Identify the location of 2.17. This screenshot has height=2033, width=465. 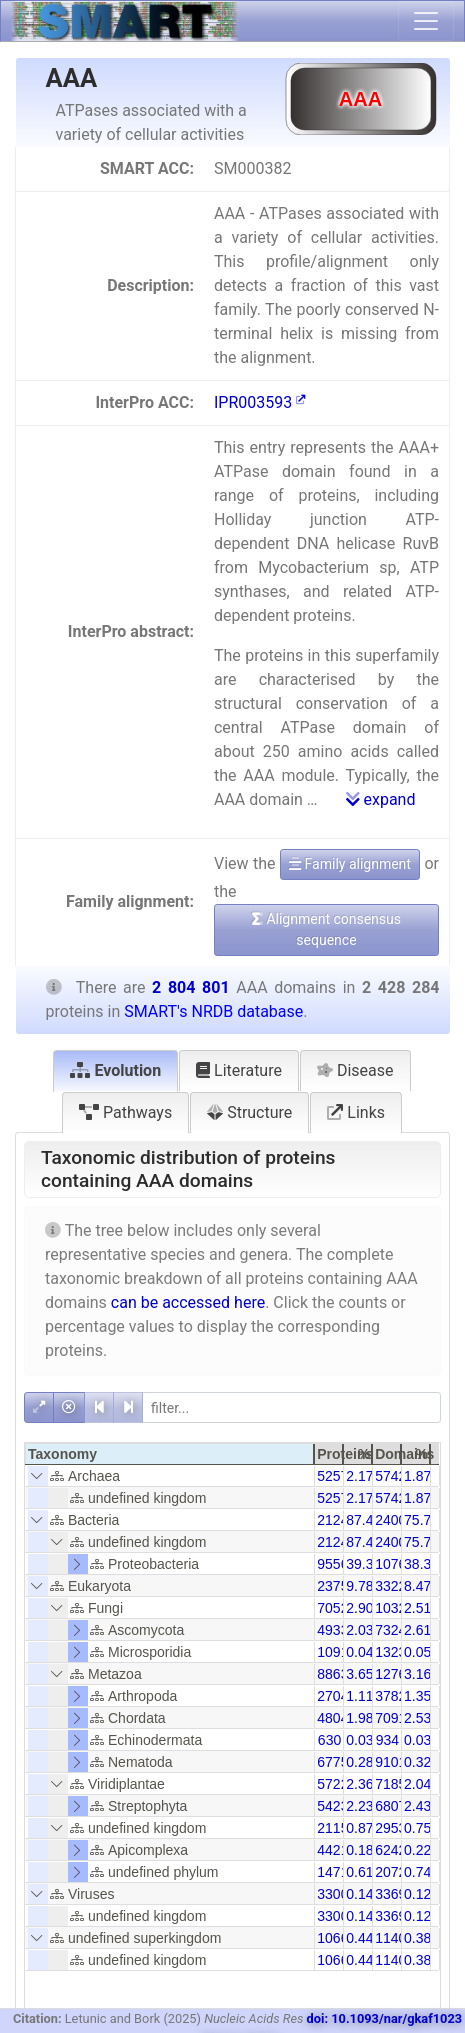
(359, 1476).